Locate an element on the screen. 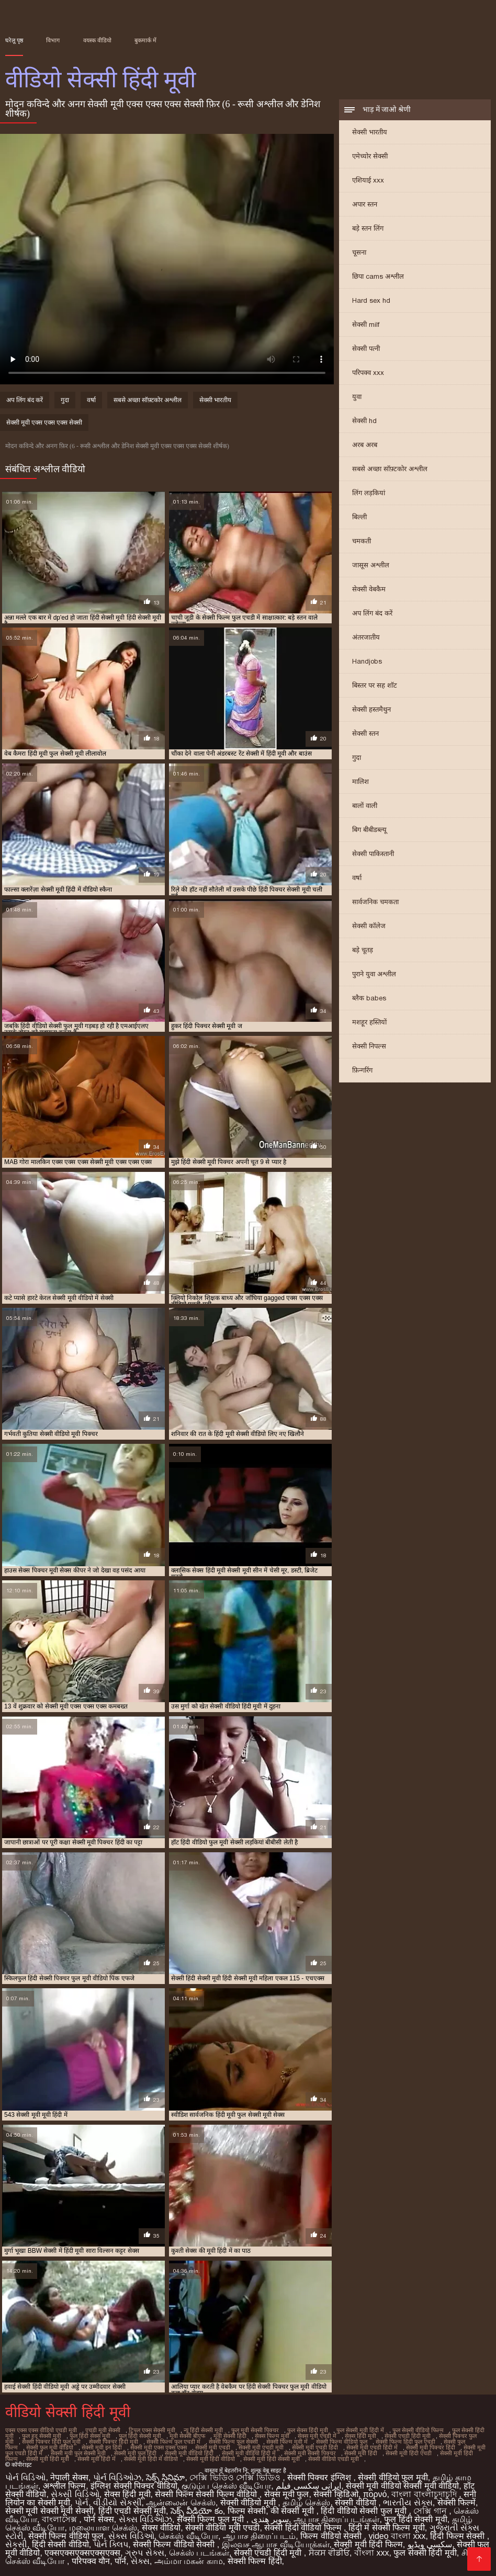  ਸੈਕਸ ਵੀਡੀਓ is located at coordinates (329, 2552).